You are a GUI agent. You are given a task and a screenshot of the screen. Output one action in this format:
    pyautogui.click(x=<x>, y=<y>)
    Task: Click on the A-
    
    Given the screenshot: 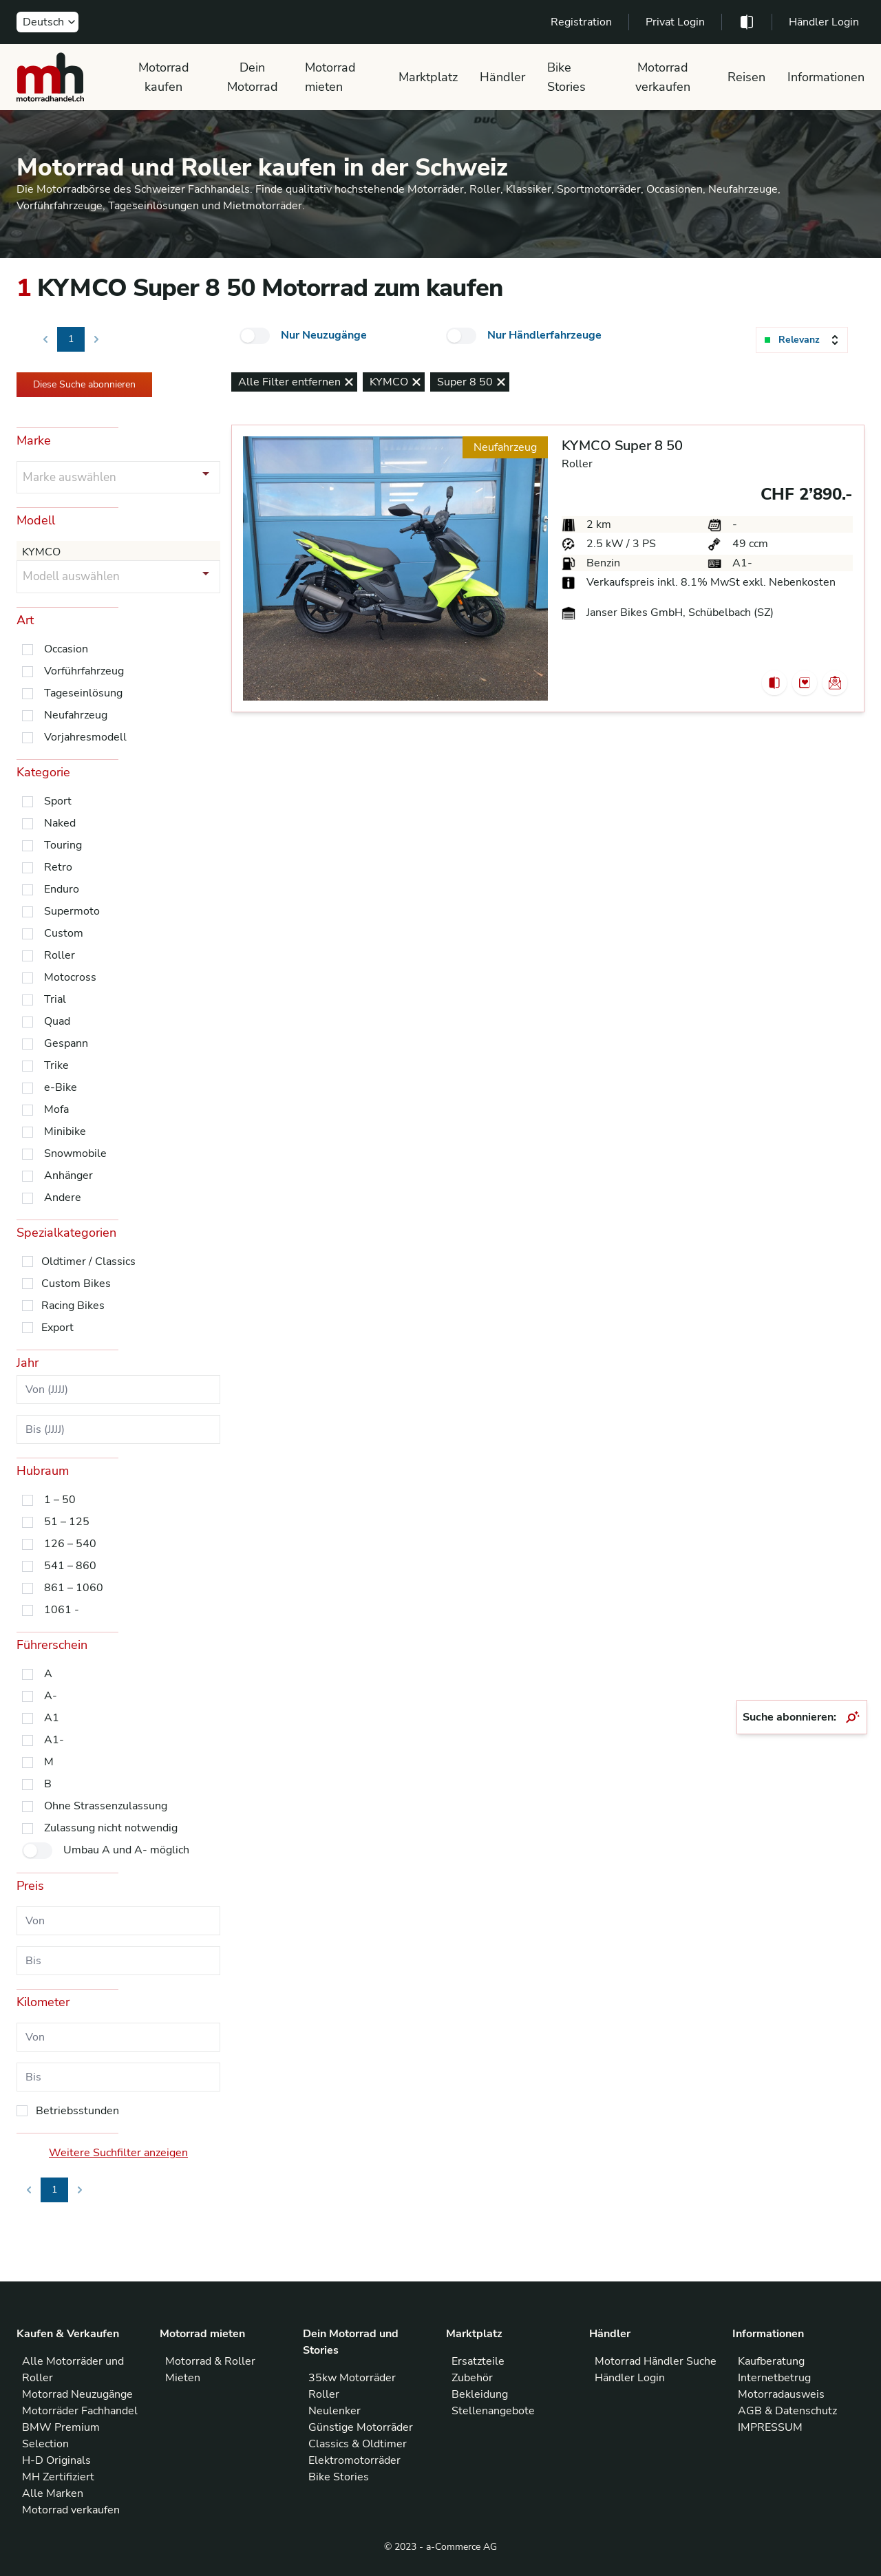 What is the action you would take?
    pyautogui.click(x=50, y=1695)
    